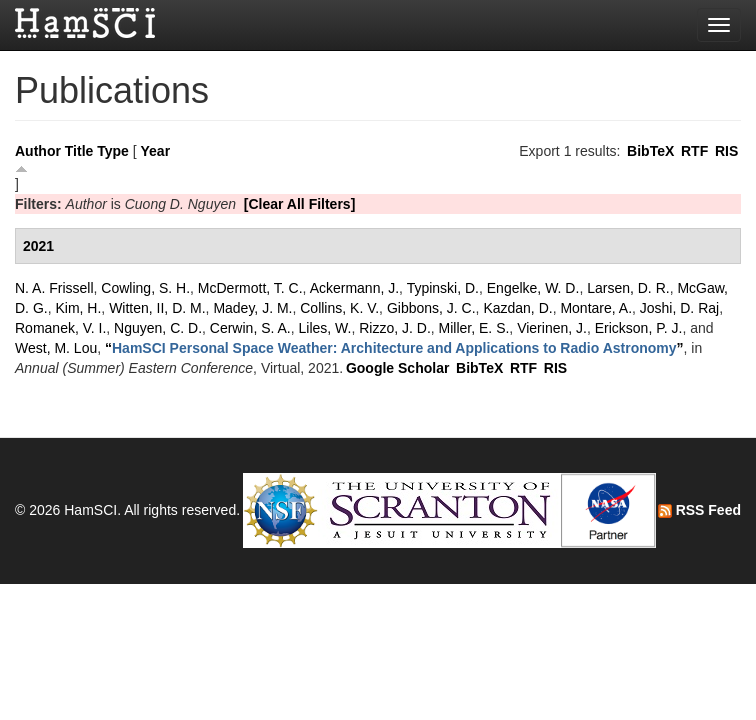  I want to click on Cerwin, S. A., so click(250, 328).